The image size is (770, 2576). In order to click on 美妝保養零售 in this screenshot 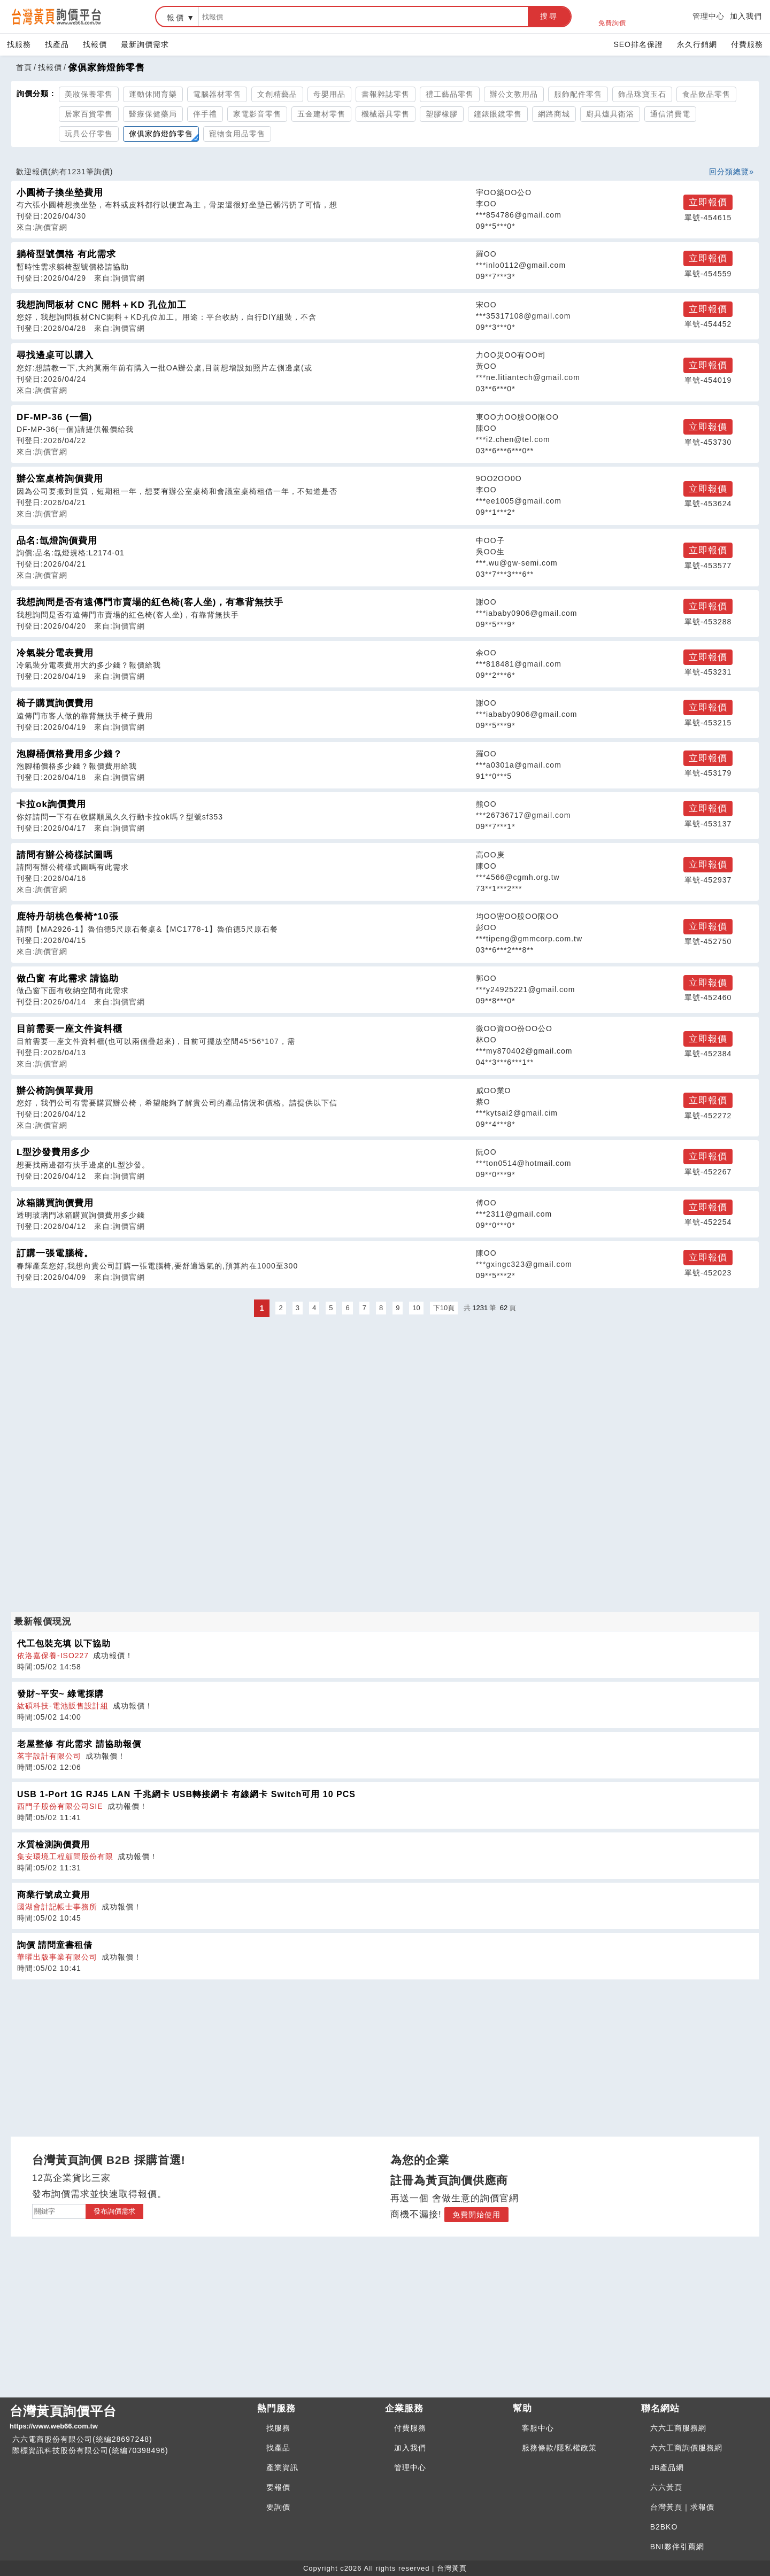, I will do `click(89, 94)`.